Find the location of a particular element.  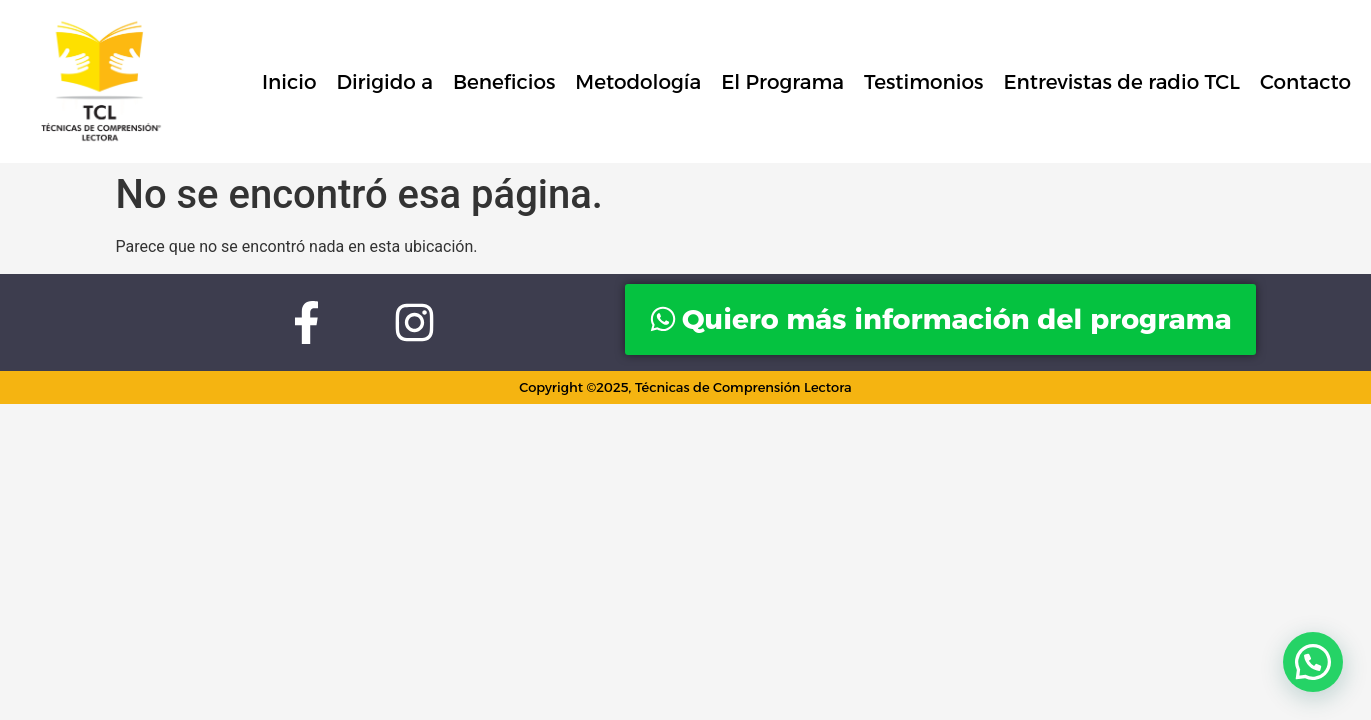

Beneficios is located at coordinates (504, 82).